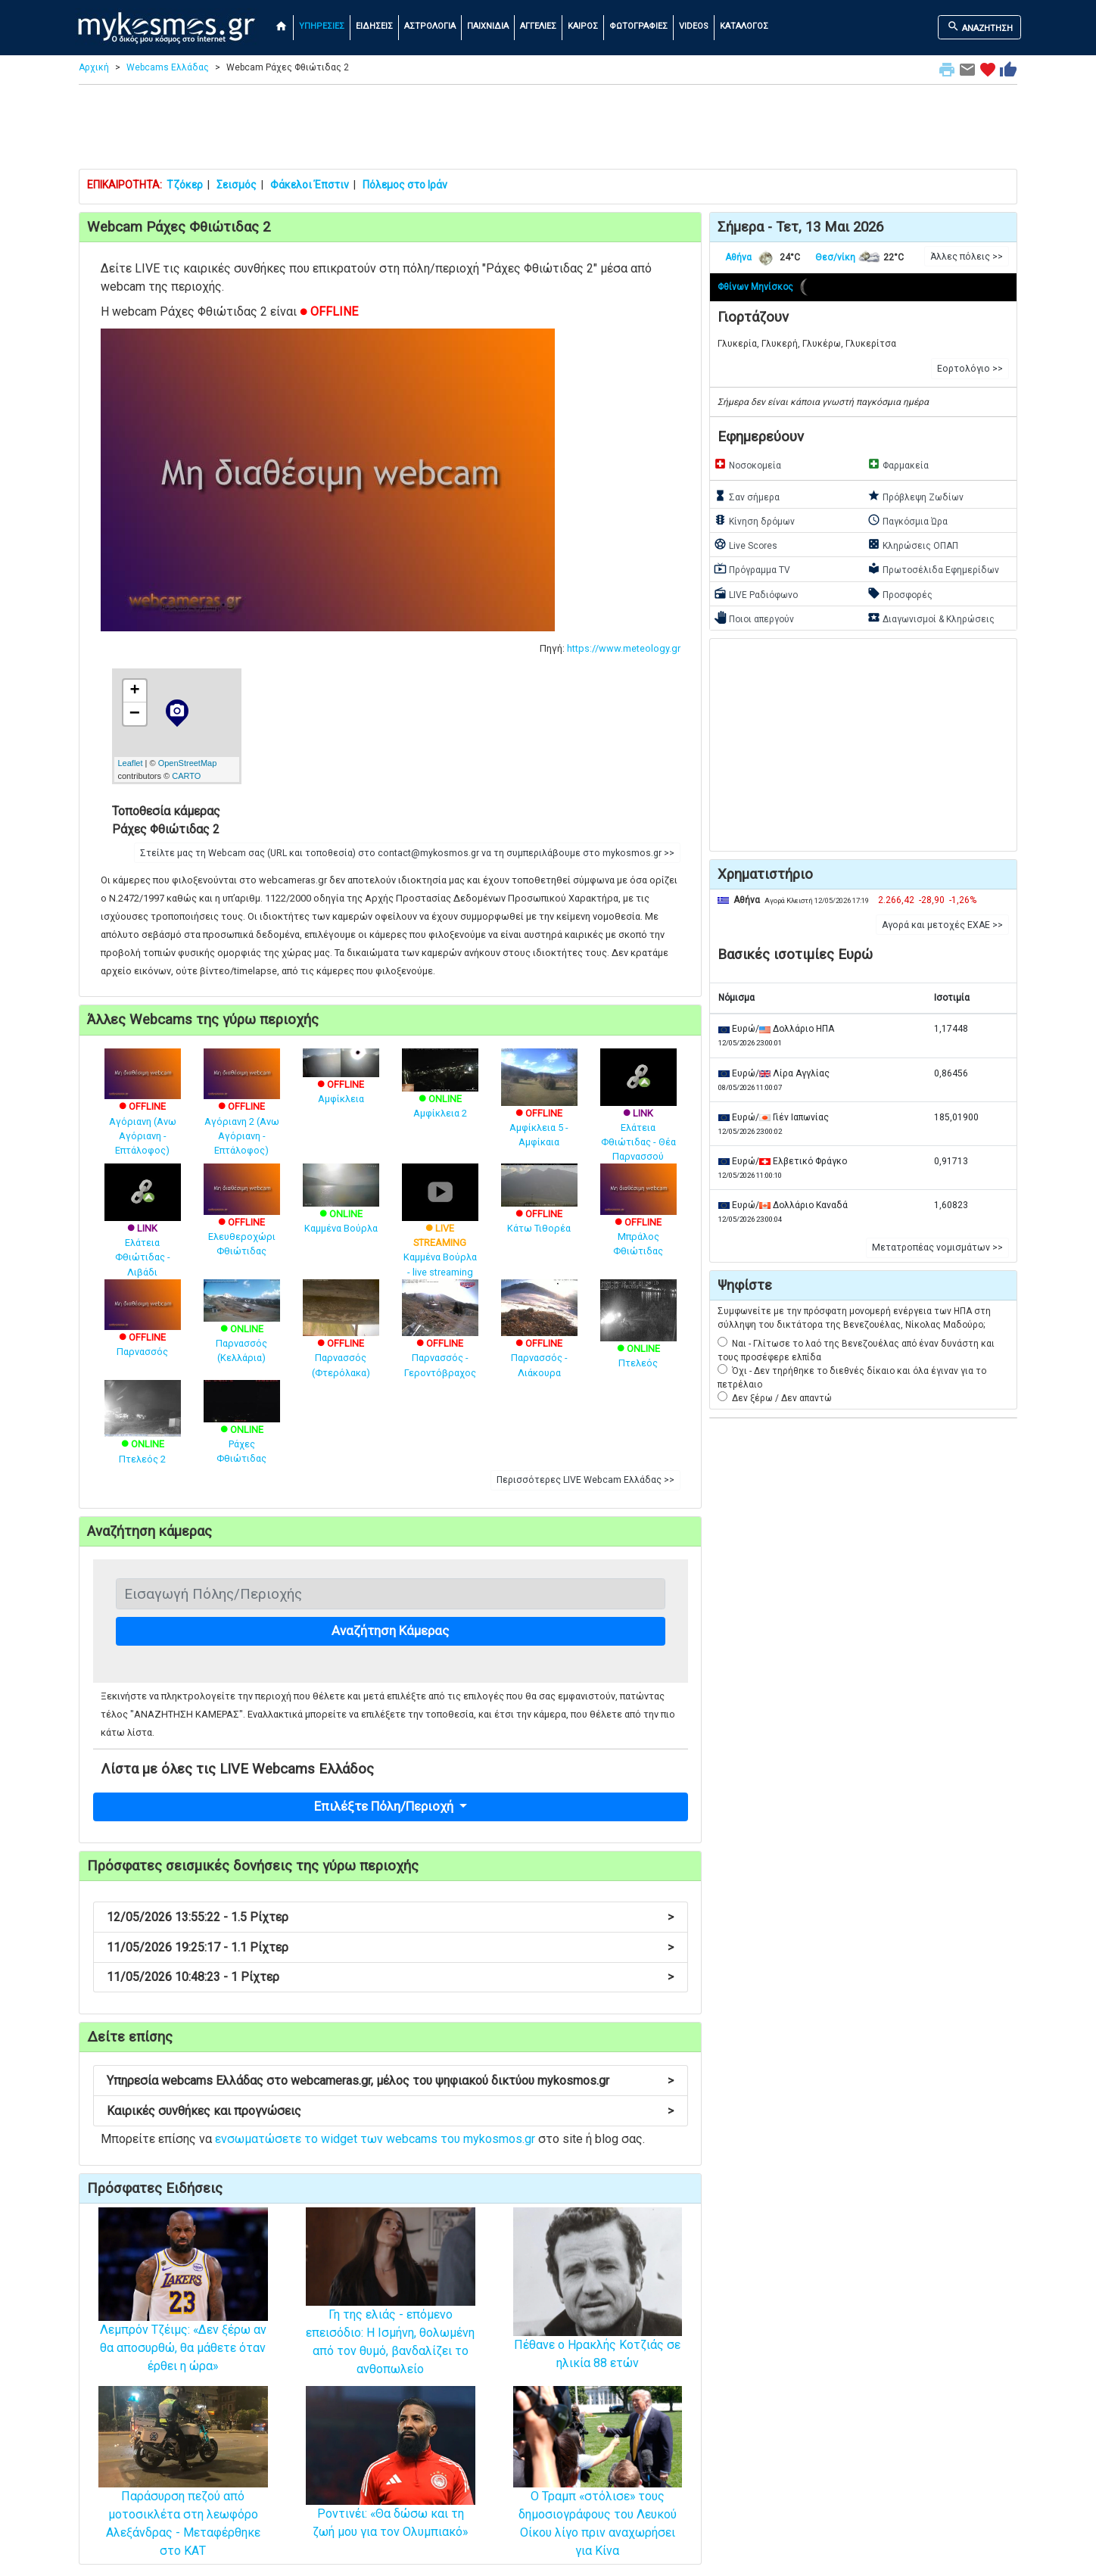 This screenshot has height=2576, width=1096. What do you see at coordinates (912, 544) in the screenshot?
I see `Κληρώσεις ΟΠΑΠ` at bounding box center [912, 544].